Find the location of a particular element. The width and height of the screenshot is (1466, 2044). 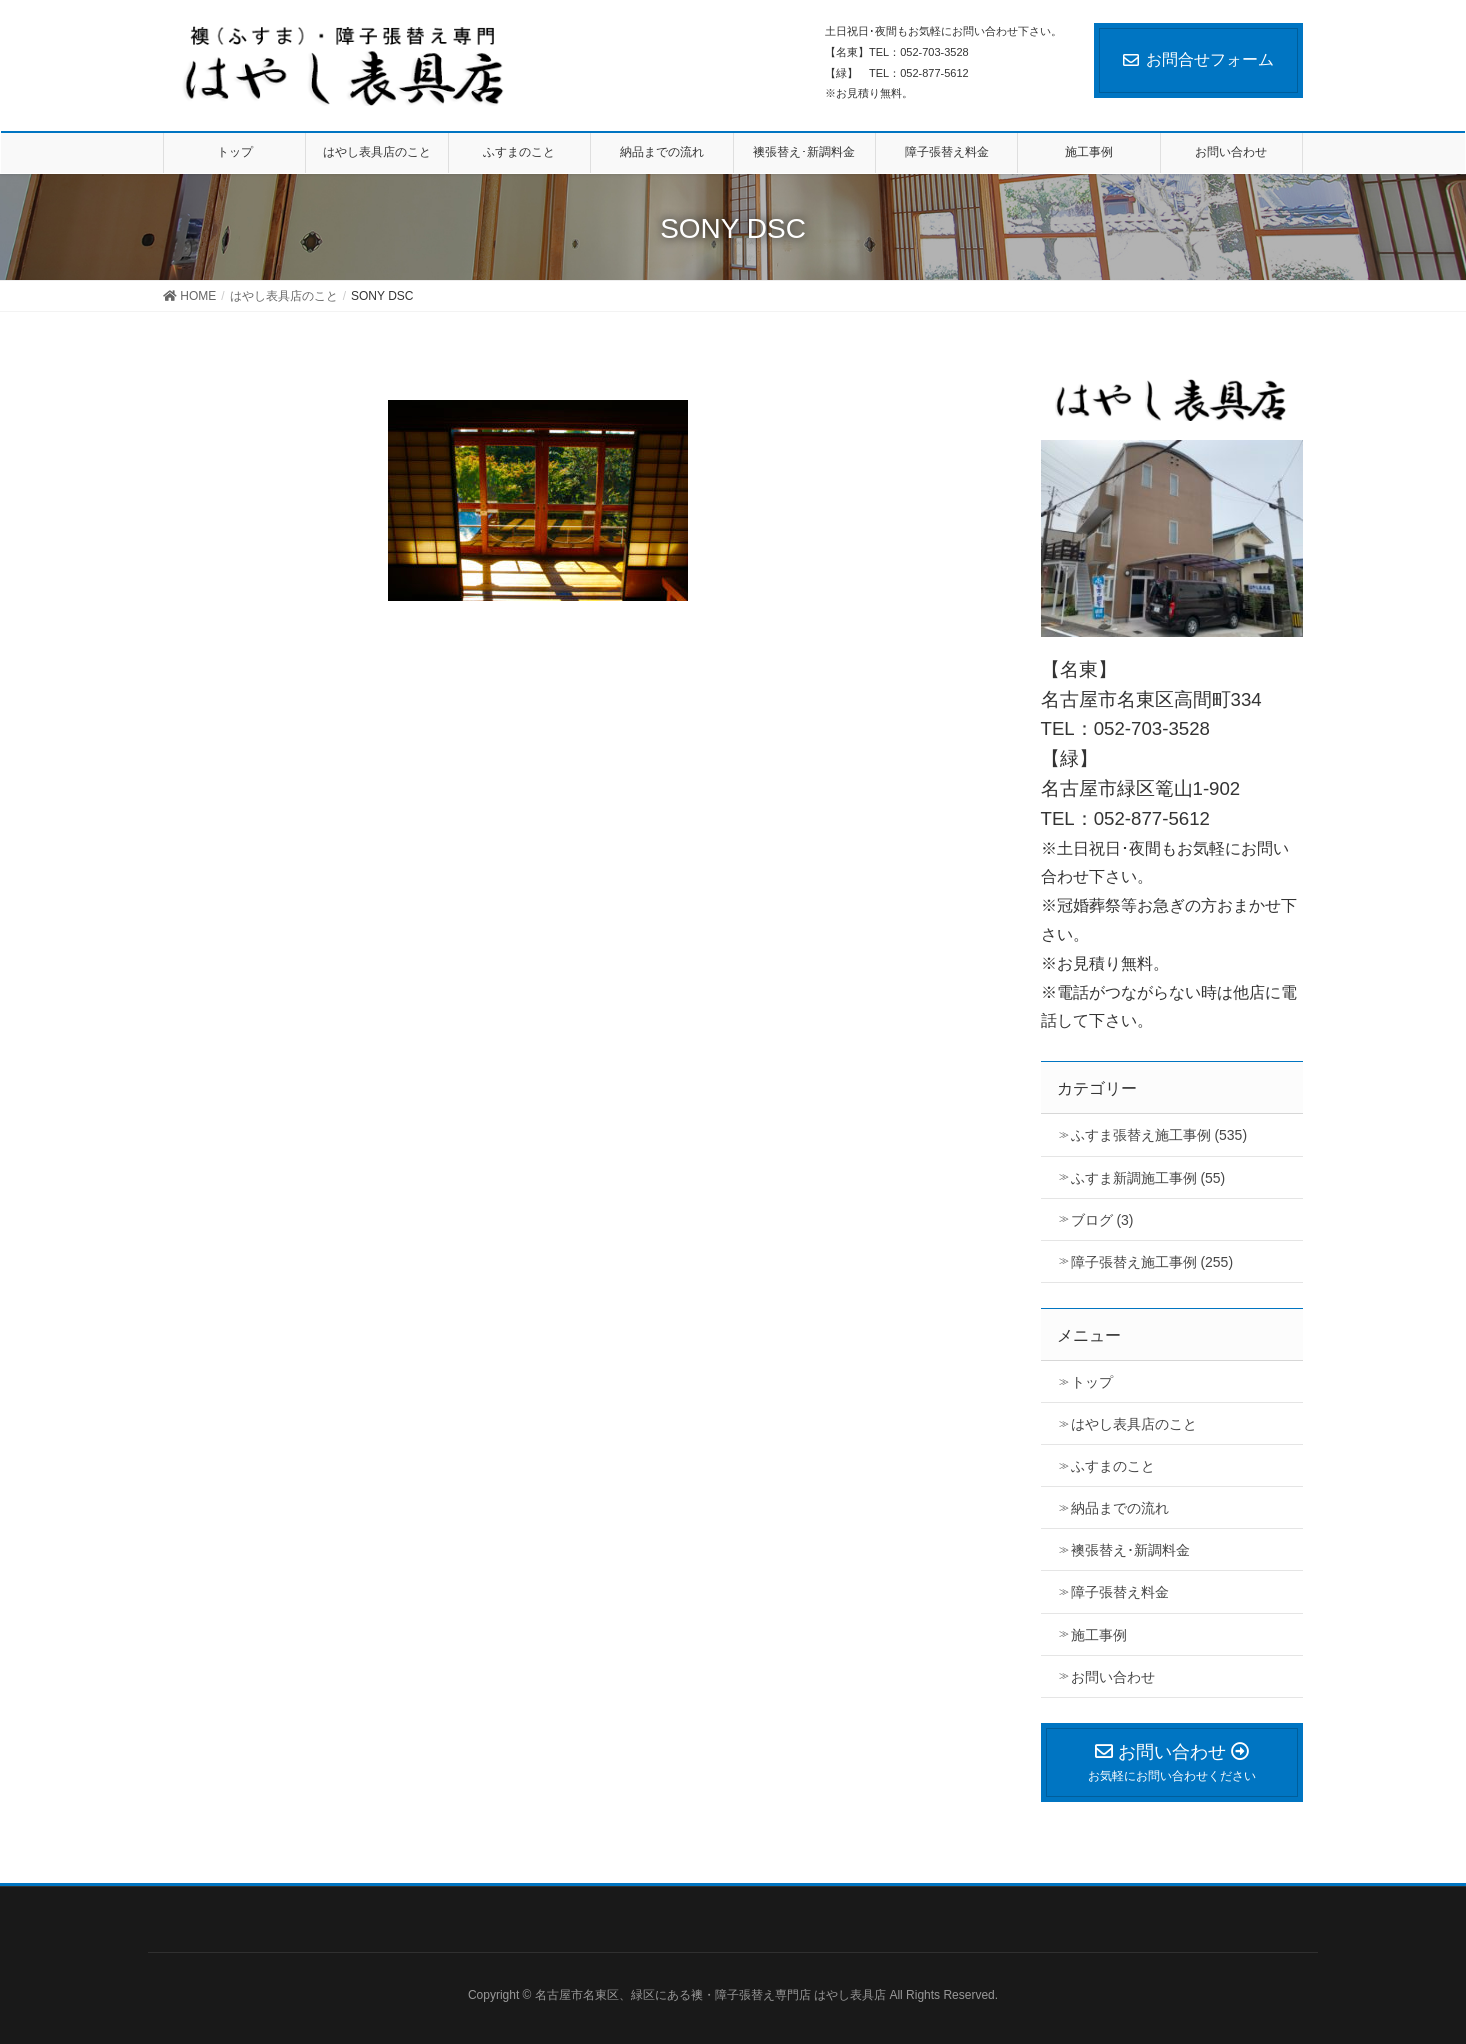

ふすま新調施工事例 (55) is located at coordinates (1148, 1178).